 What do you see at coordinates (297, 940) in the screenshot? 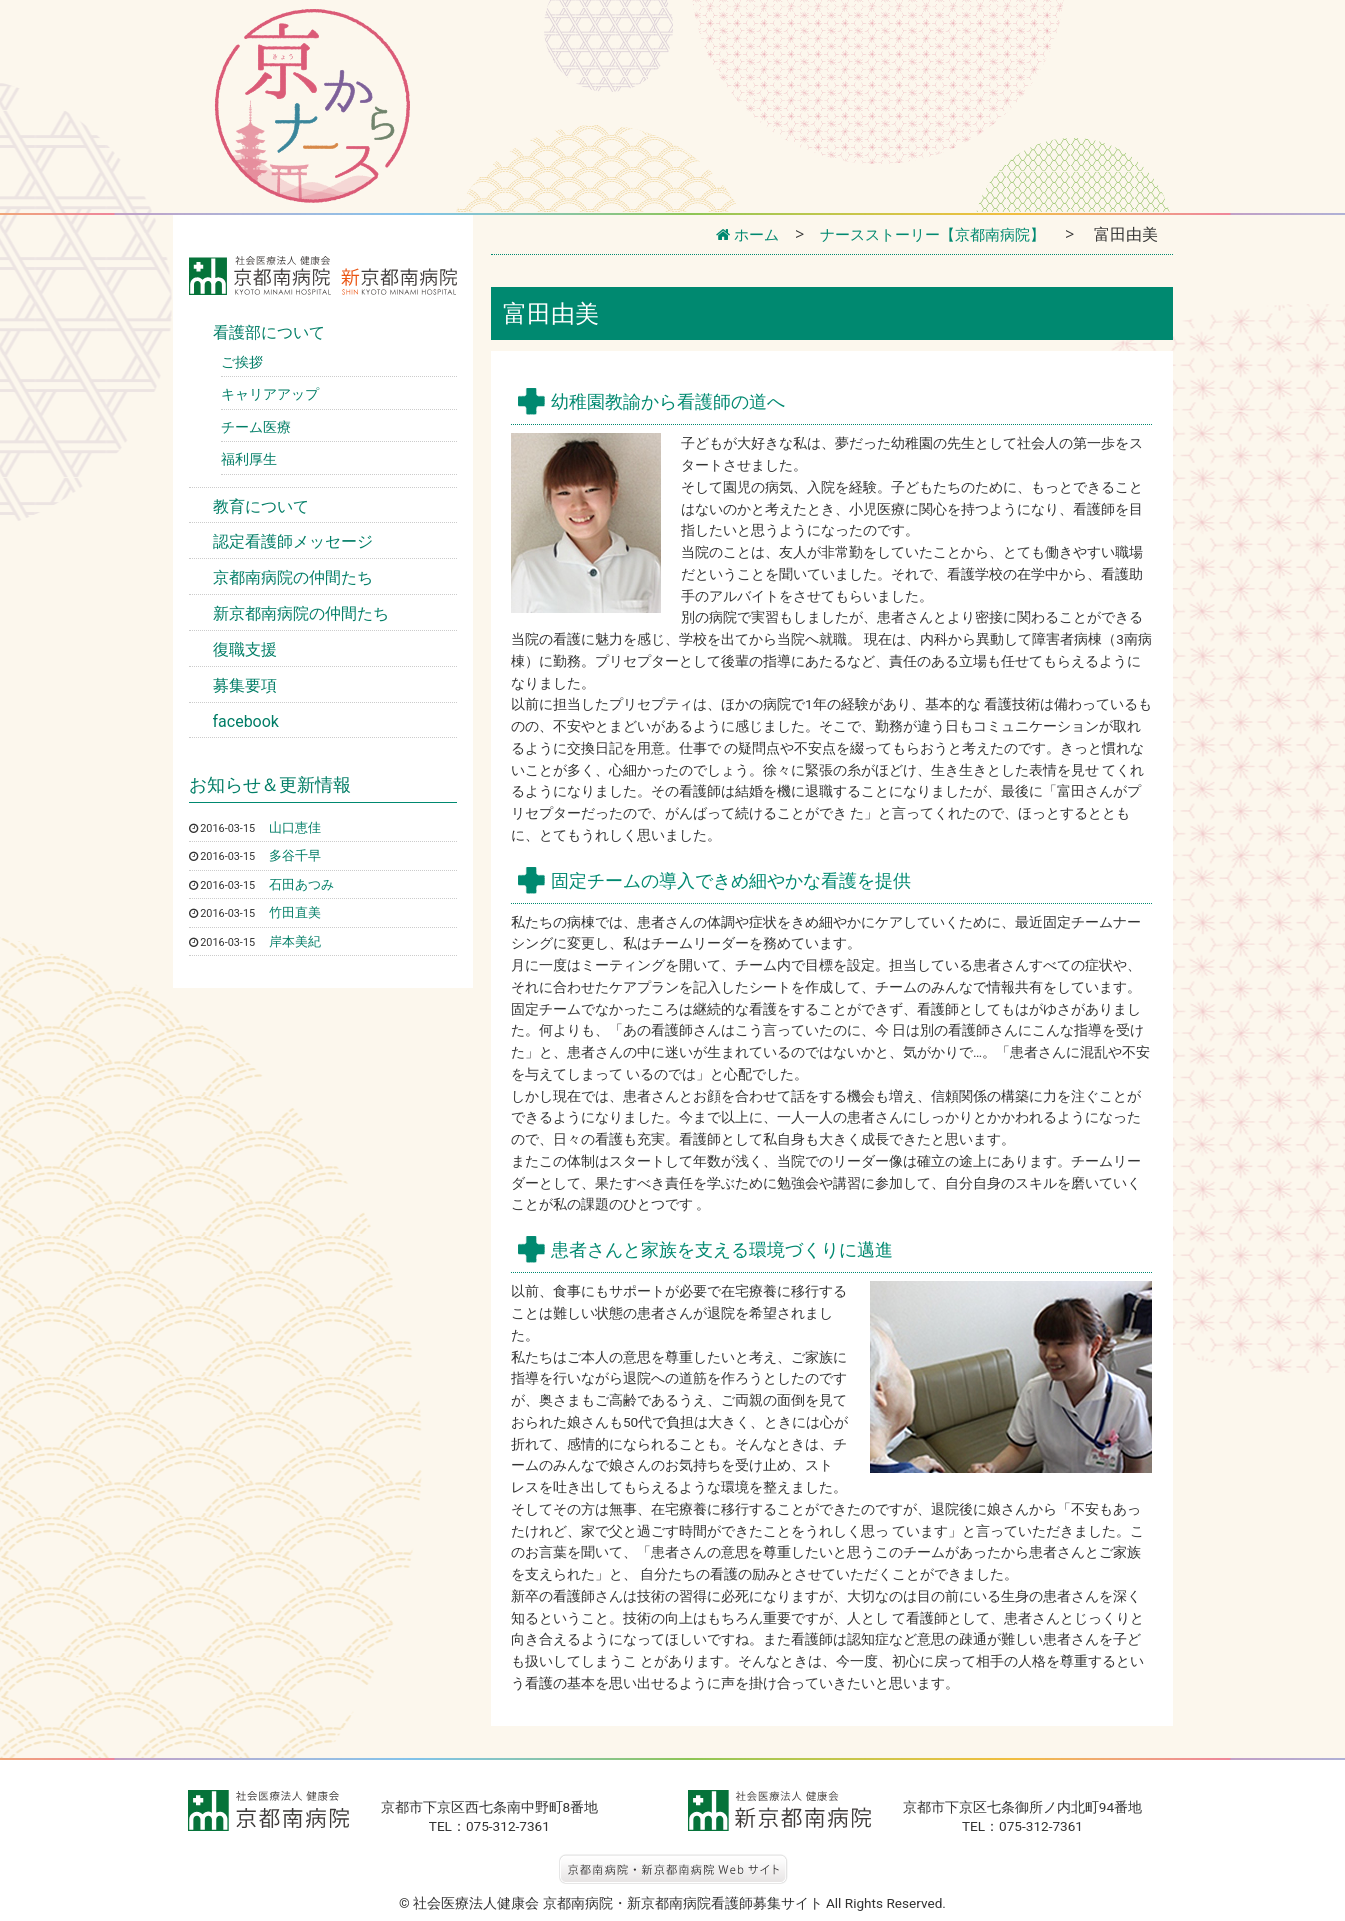
I see `岸本美紀` at bounding box center [297, 940].